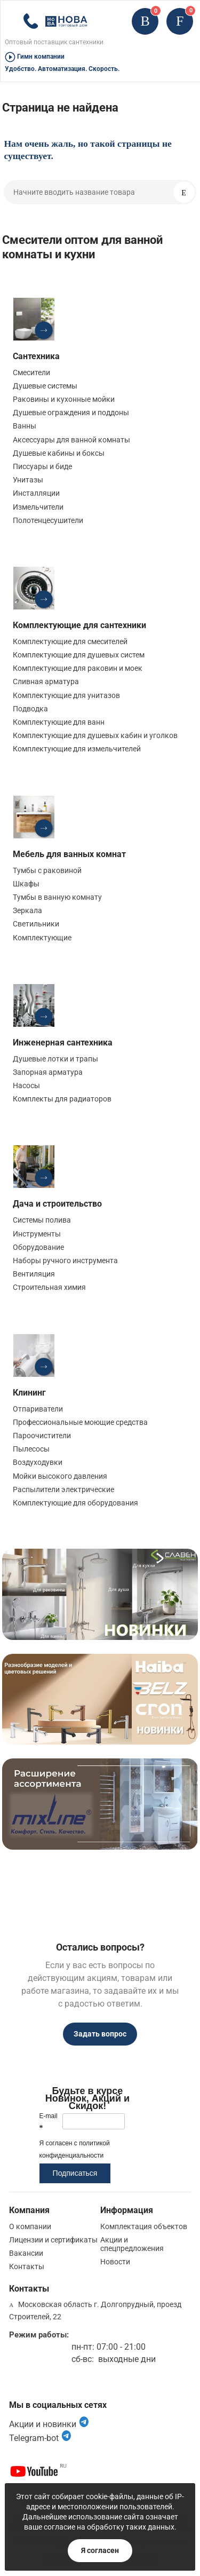  I want to click on Насосы, so click(26, 1085).